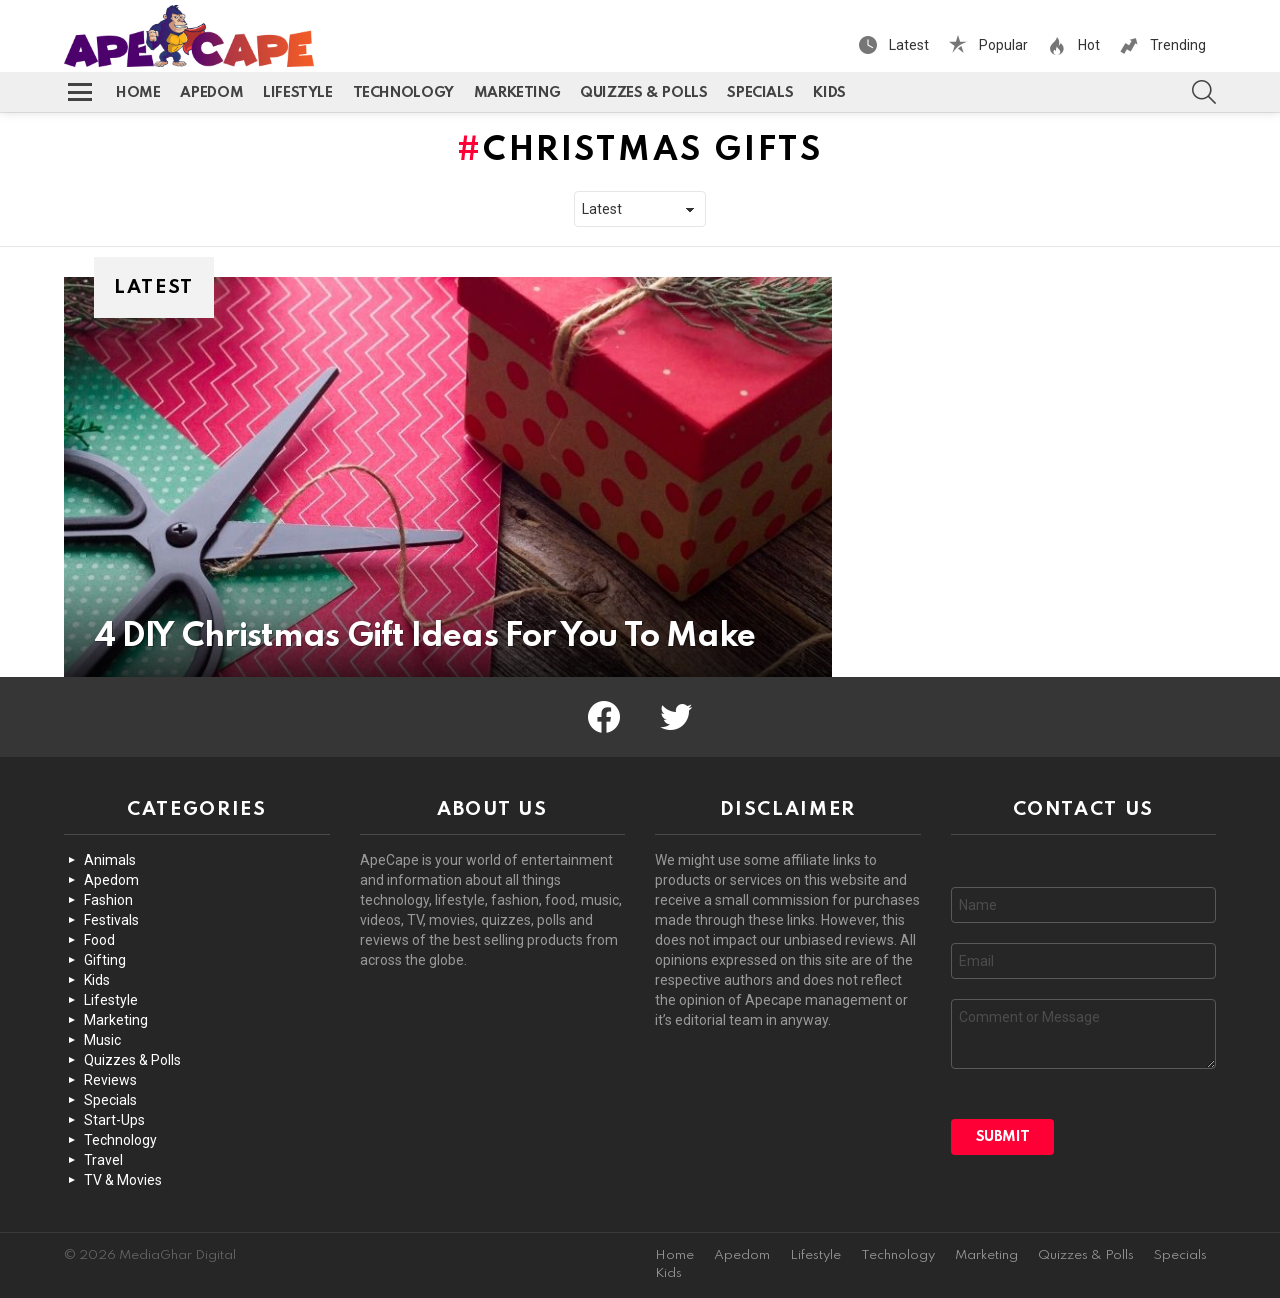 This screenshot has height=1298, width=1280. I want to click on TV & Movies, so click(123, 1180).